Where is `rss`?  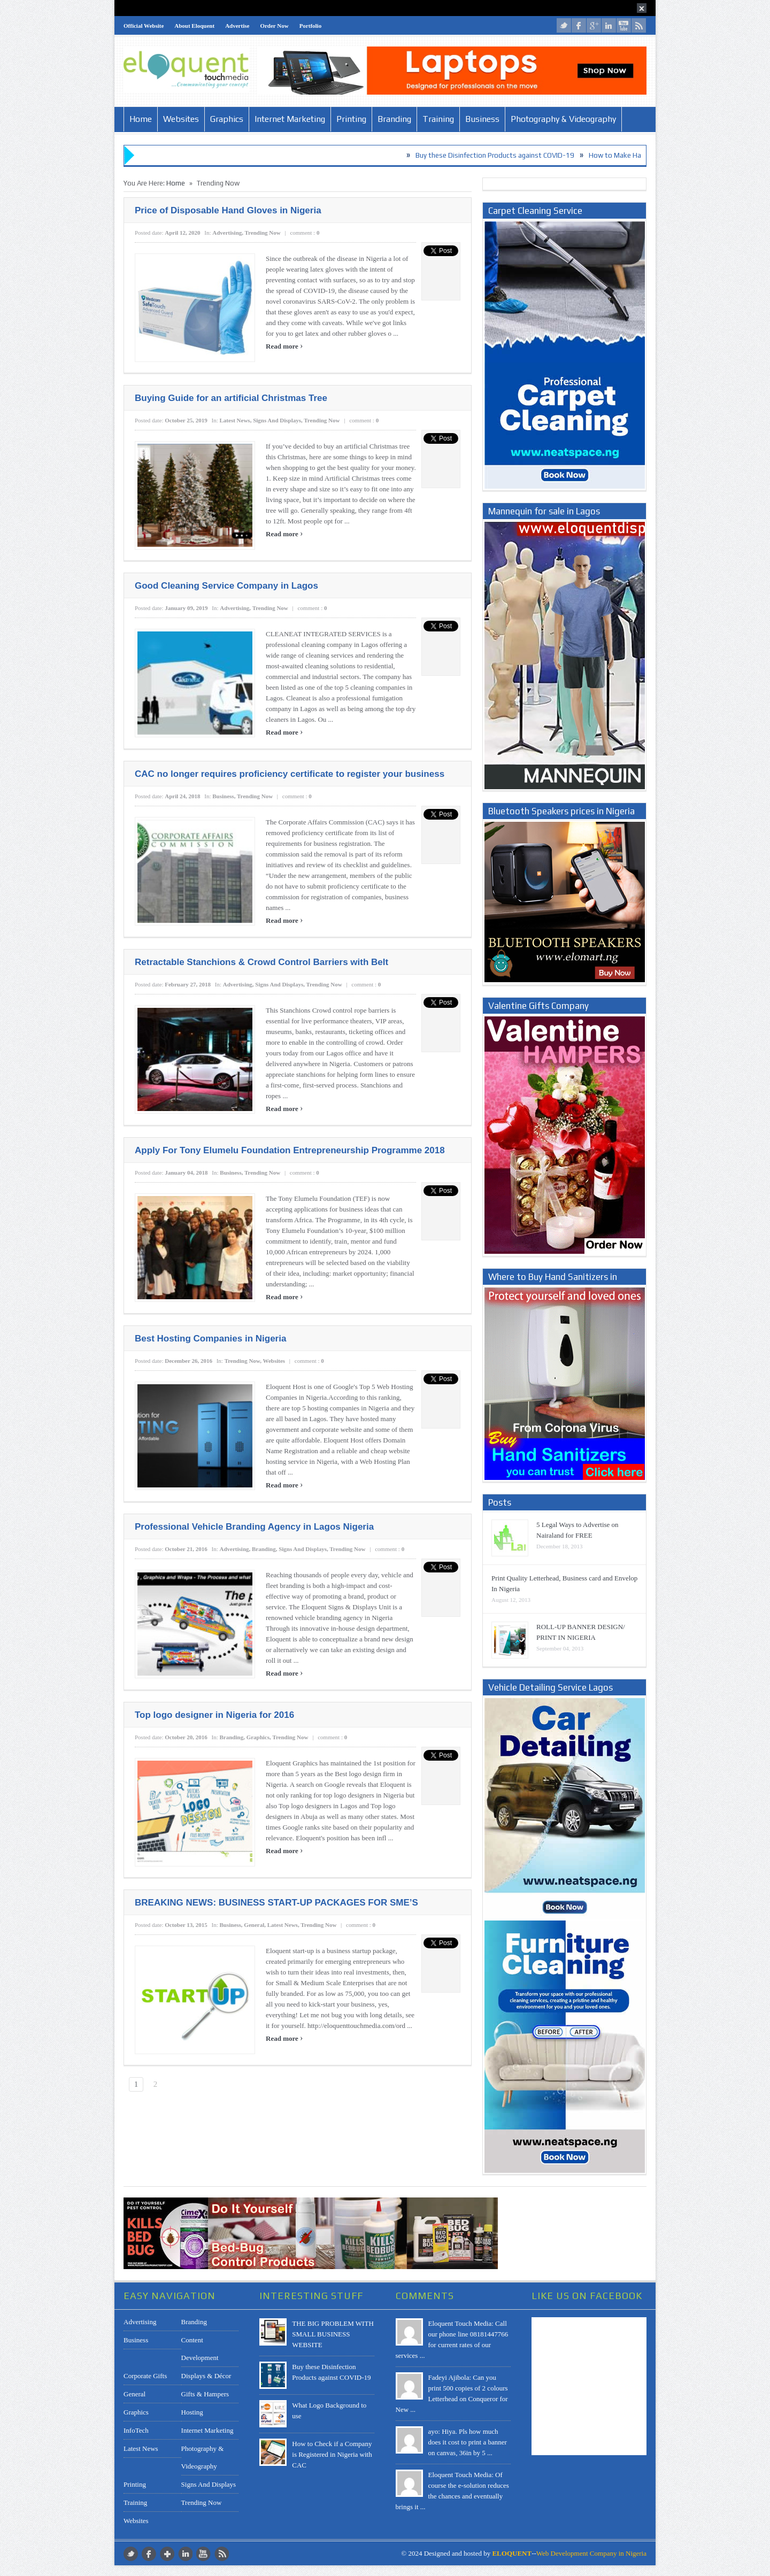 rss is located at coordinates (639, 25).